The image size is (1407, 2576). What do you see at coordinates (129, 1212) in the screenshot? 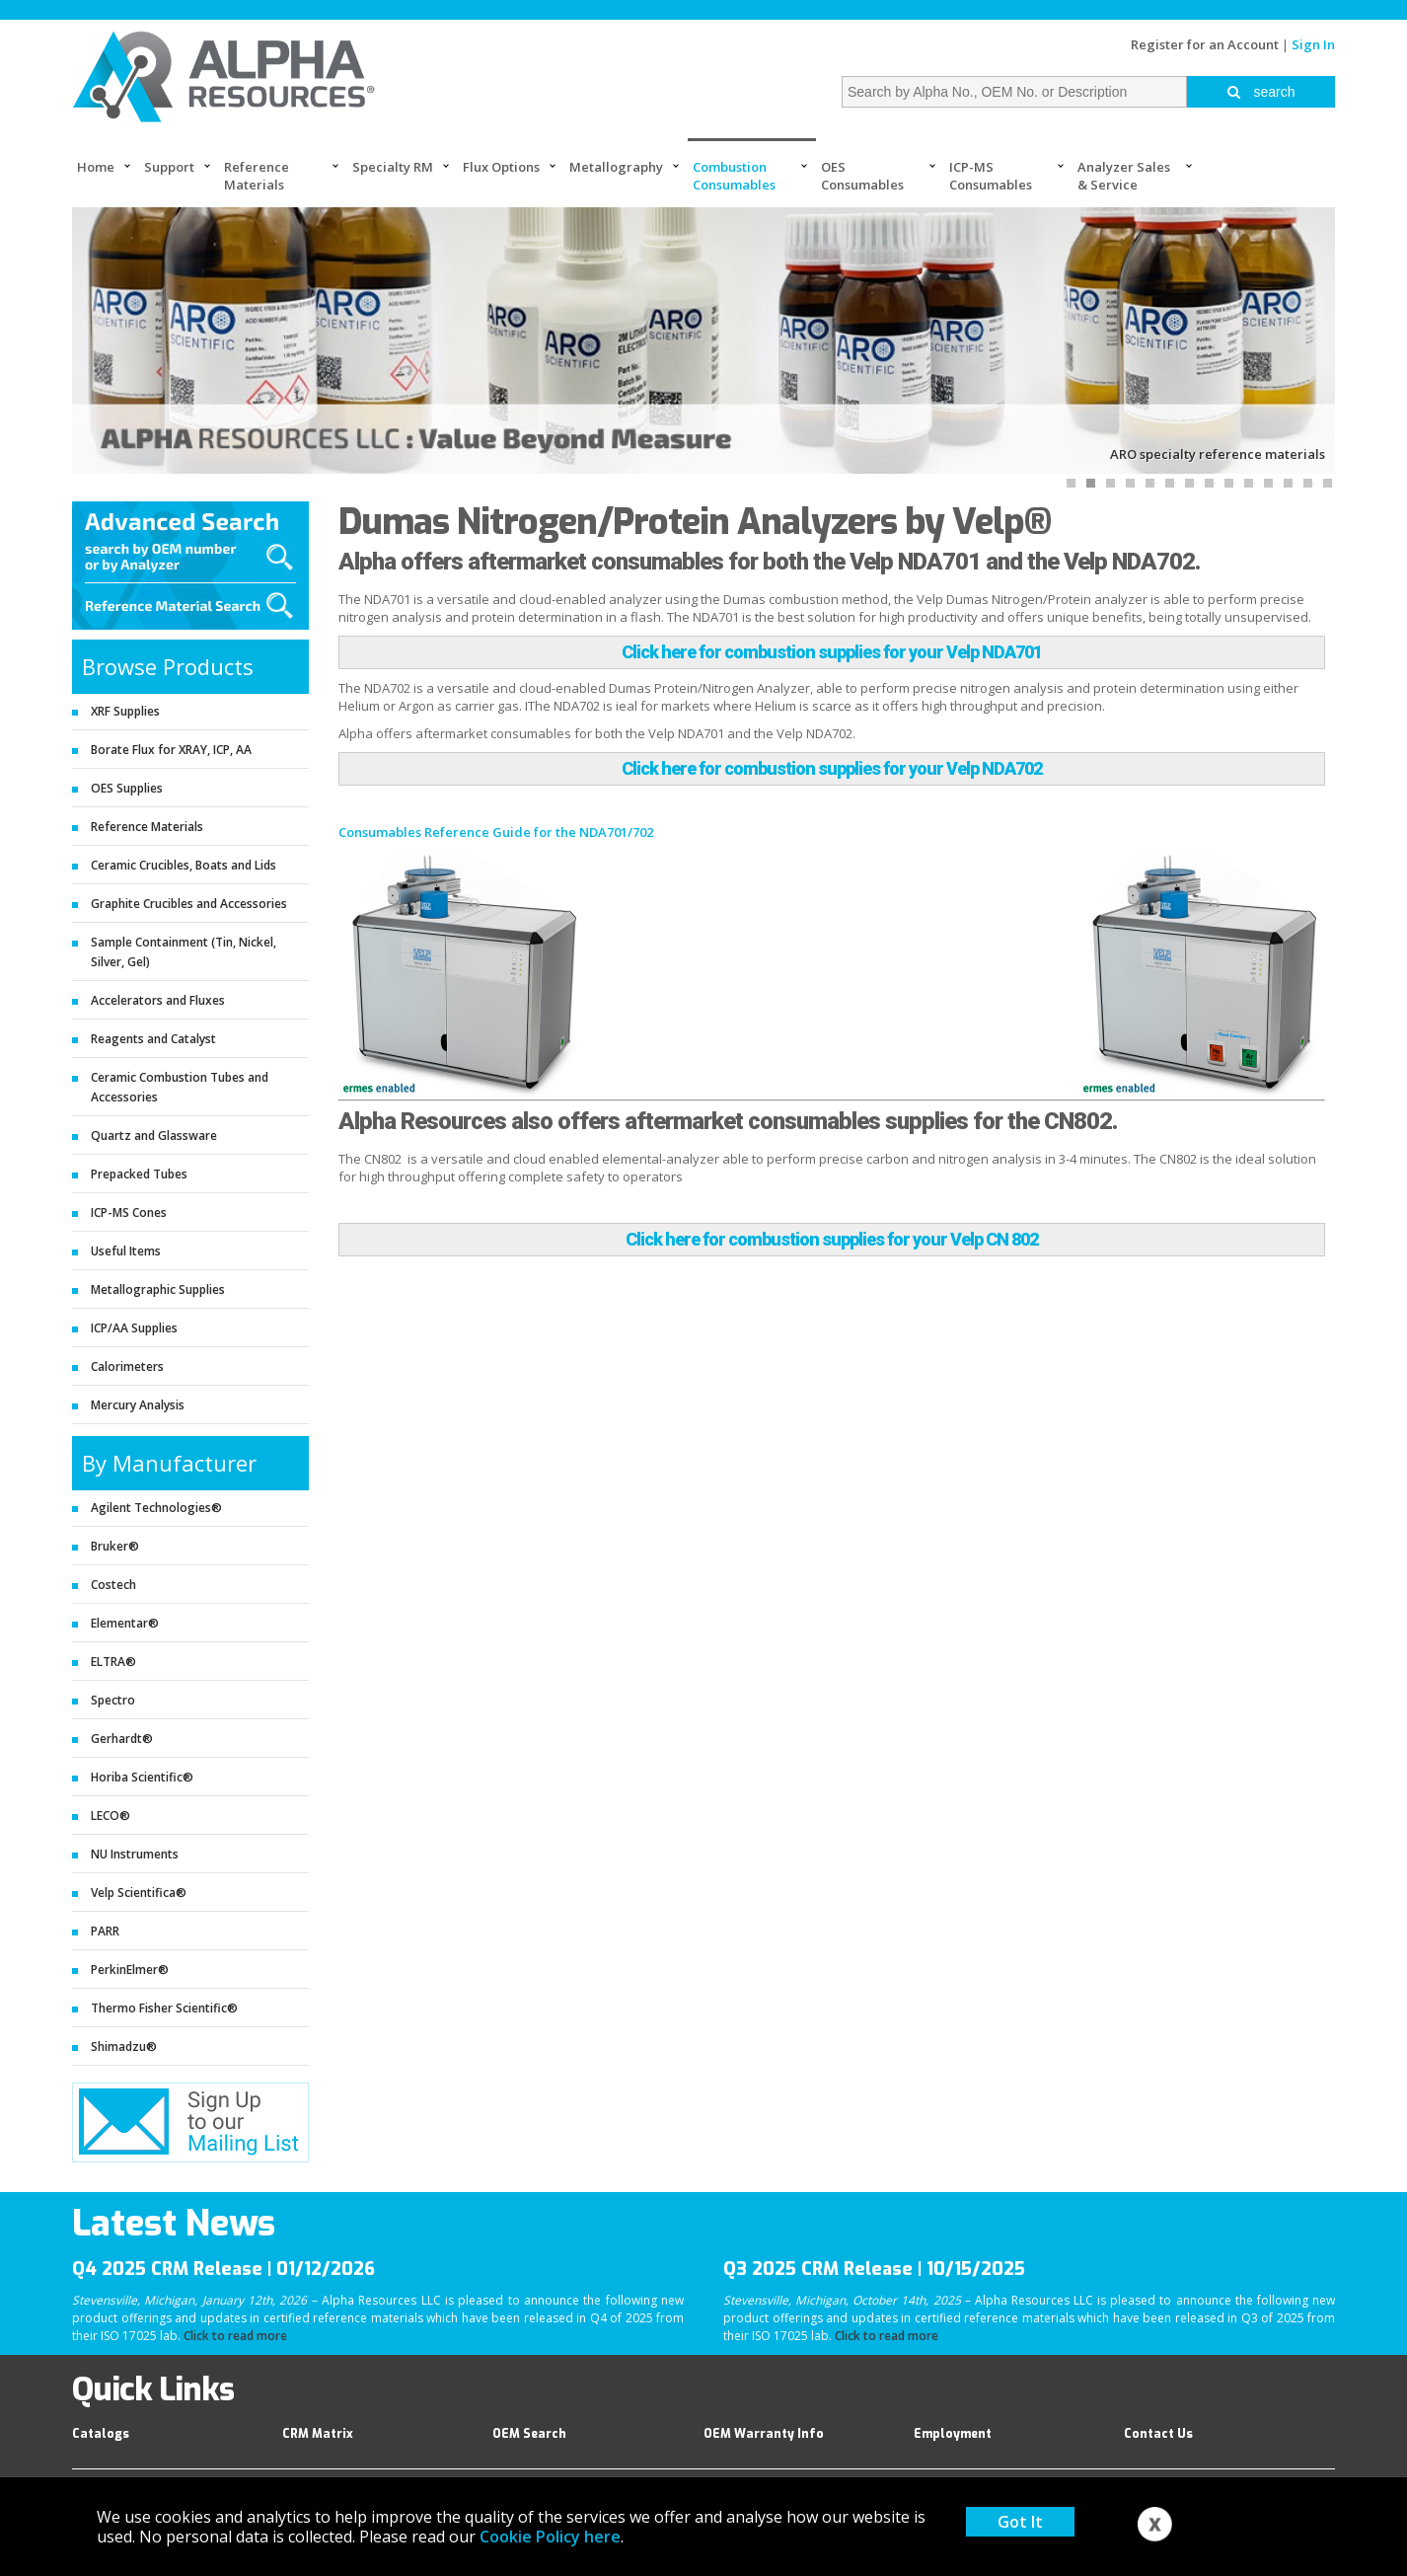
I see `ICP-MS Cones` at bounding box center [129, 1212].